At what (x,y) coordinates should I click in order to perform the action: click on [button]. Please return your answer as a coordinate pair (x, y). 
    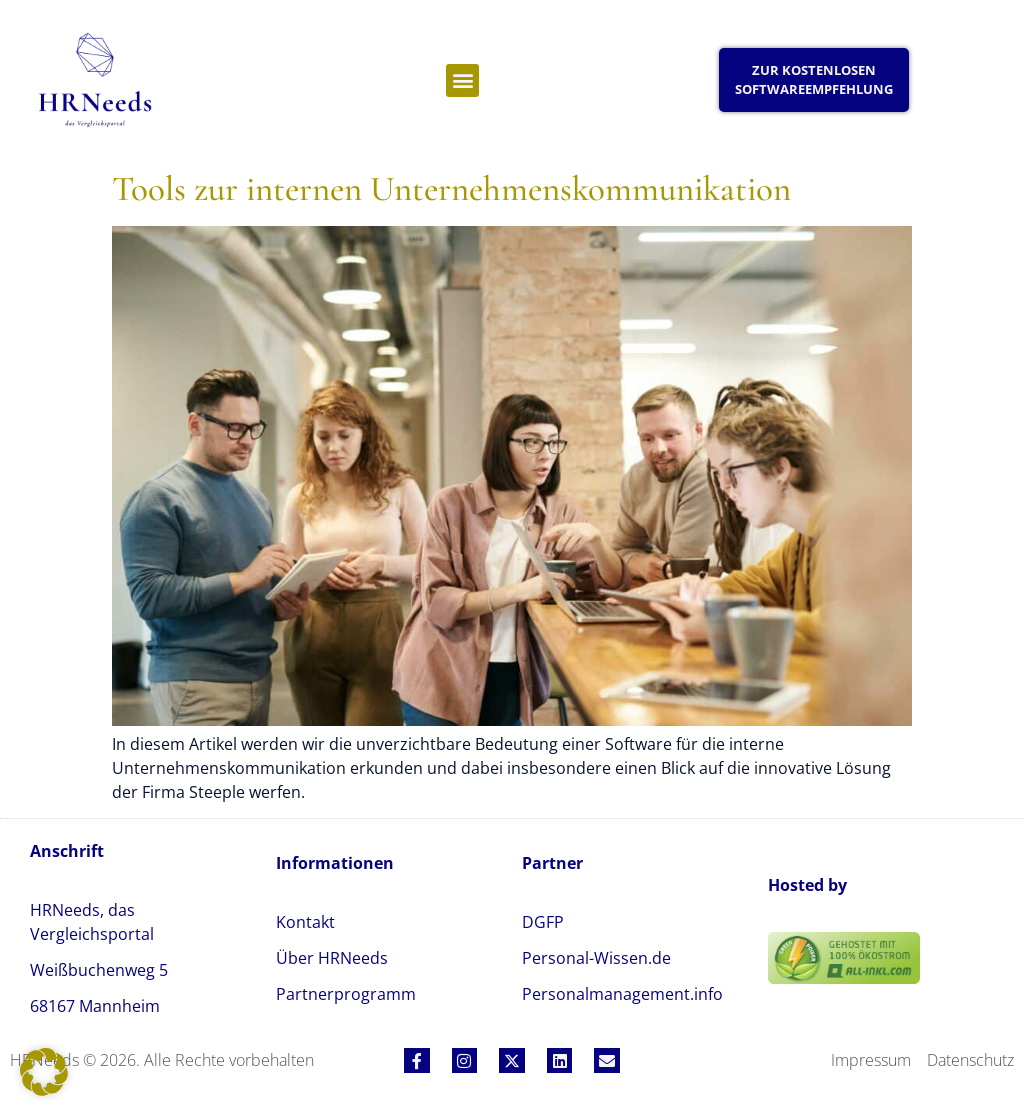
    Looking at the image, I should click on (462, 80).